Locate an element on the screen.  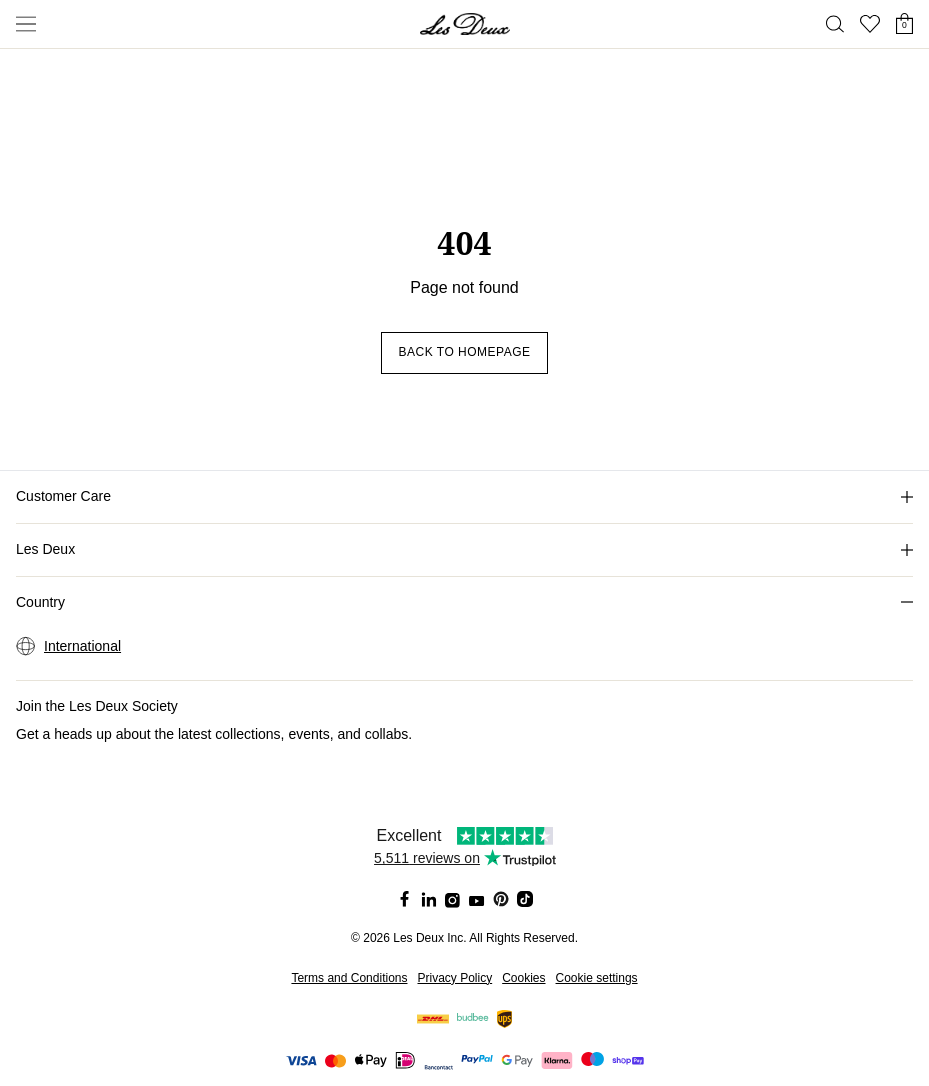
Privacy Policy is located at coordinates (454, 978).